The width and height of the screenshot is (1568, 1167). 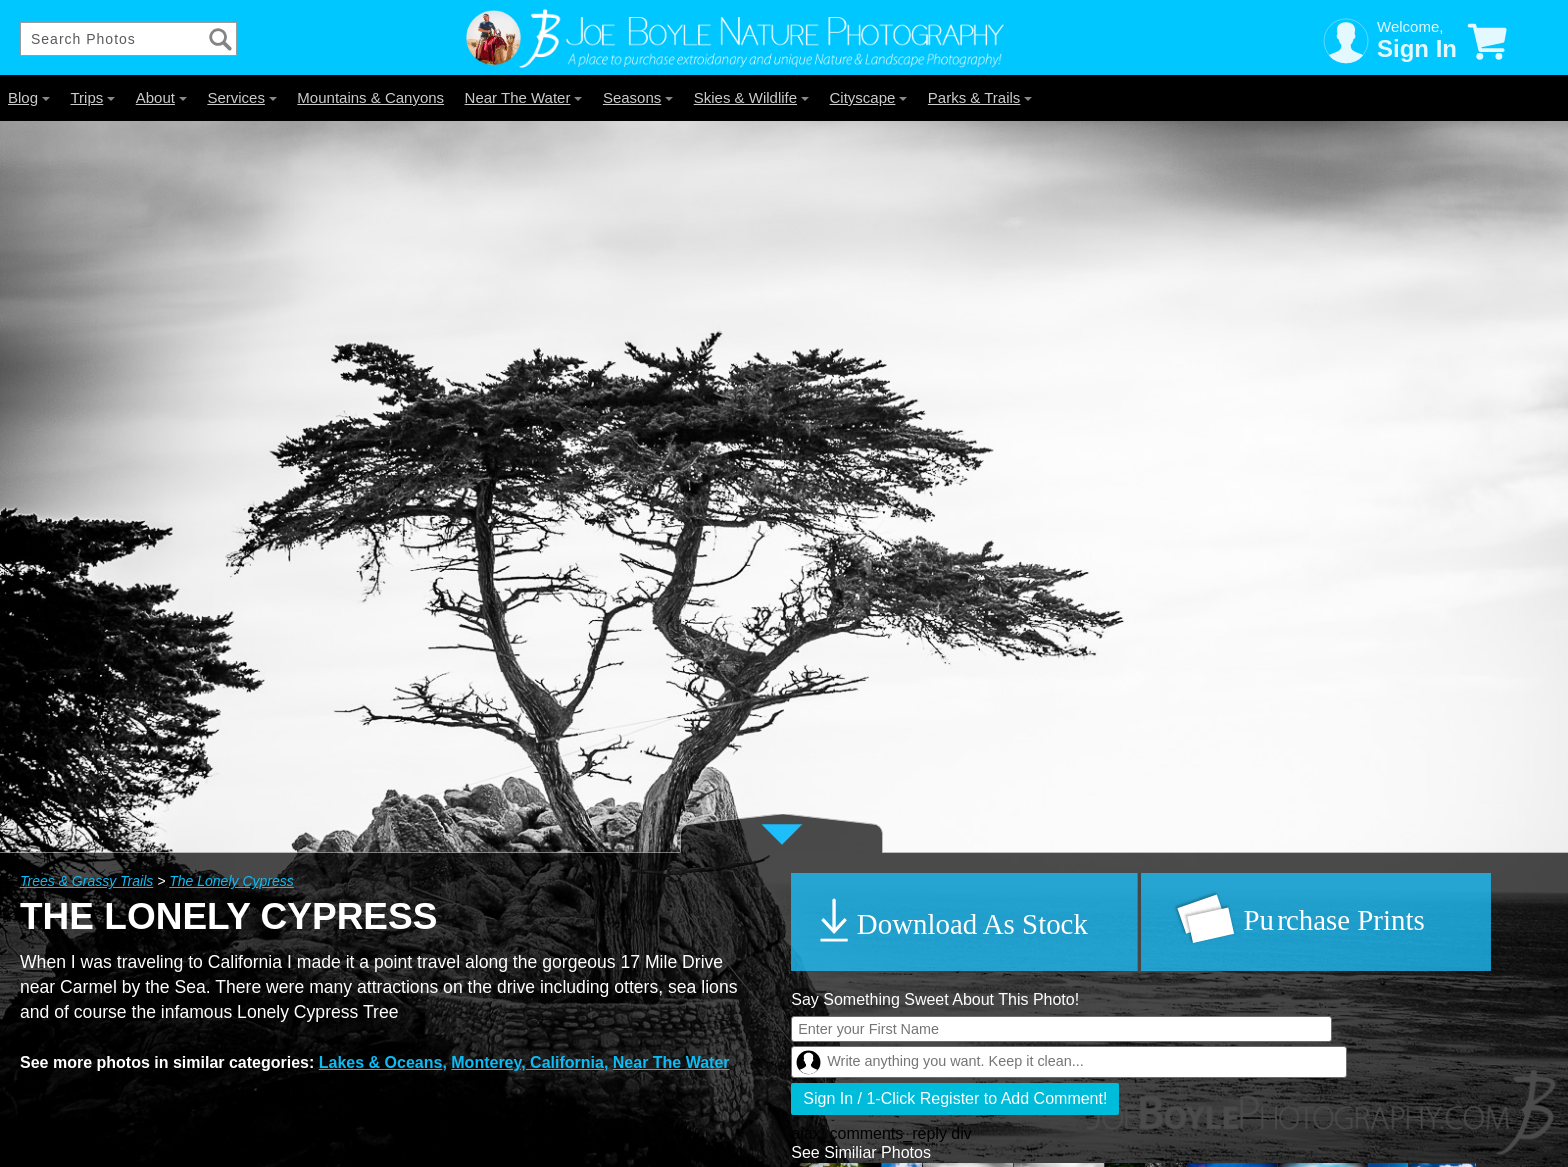 What do you see at coordinates (751, 97) in the screenshot?
I see `Skies & Wildlife` at bounding box center [751, 97].